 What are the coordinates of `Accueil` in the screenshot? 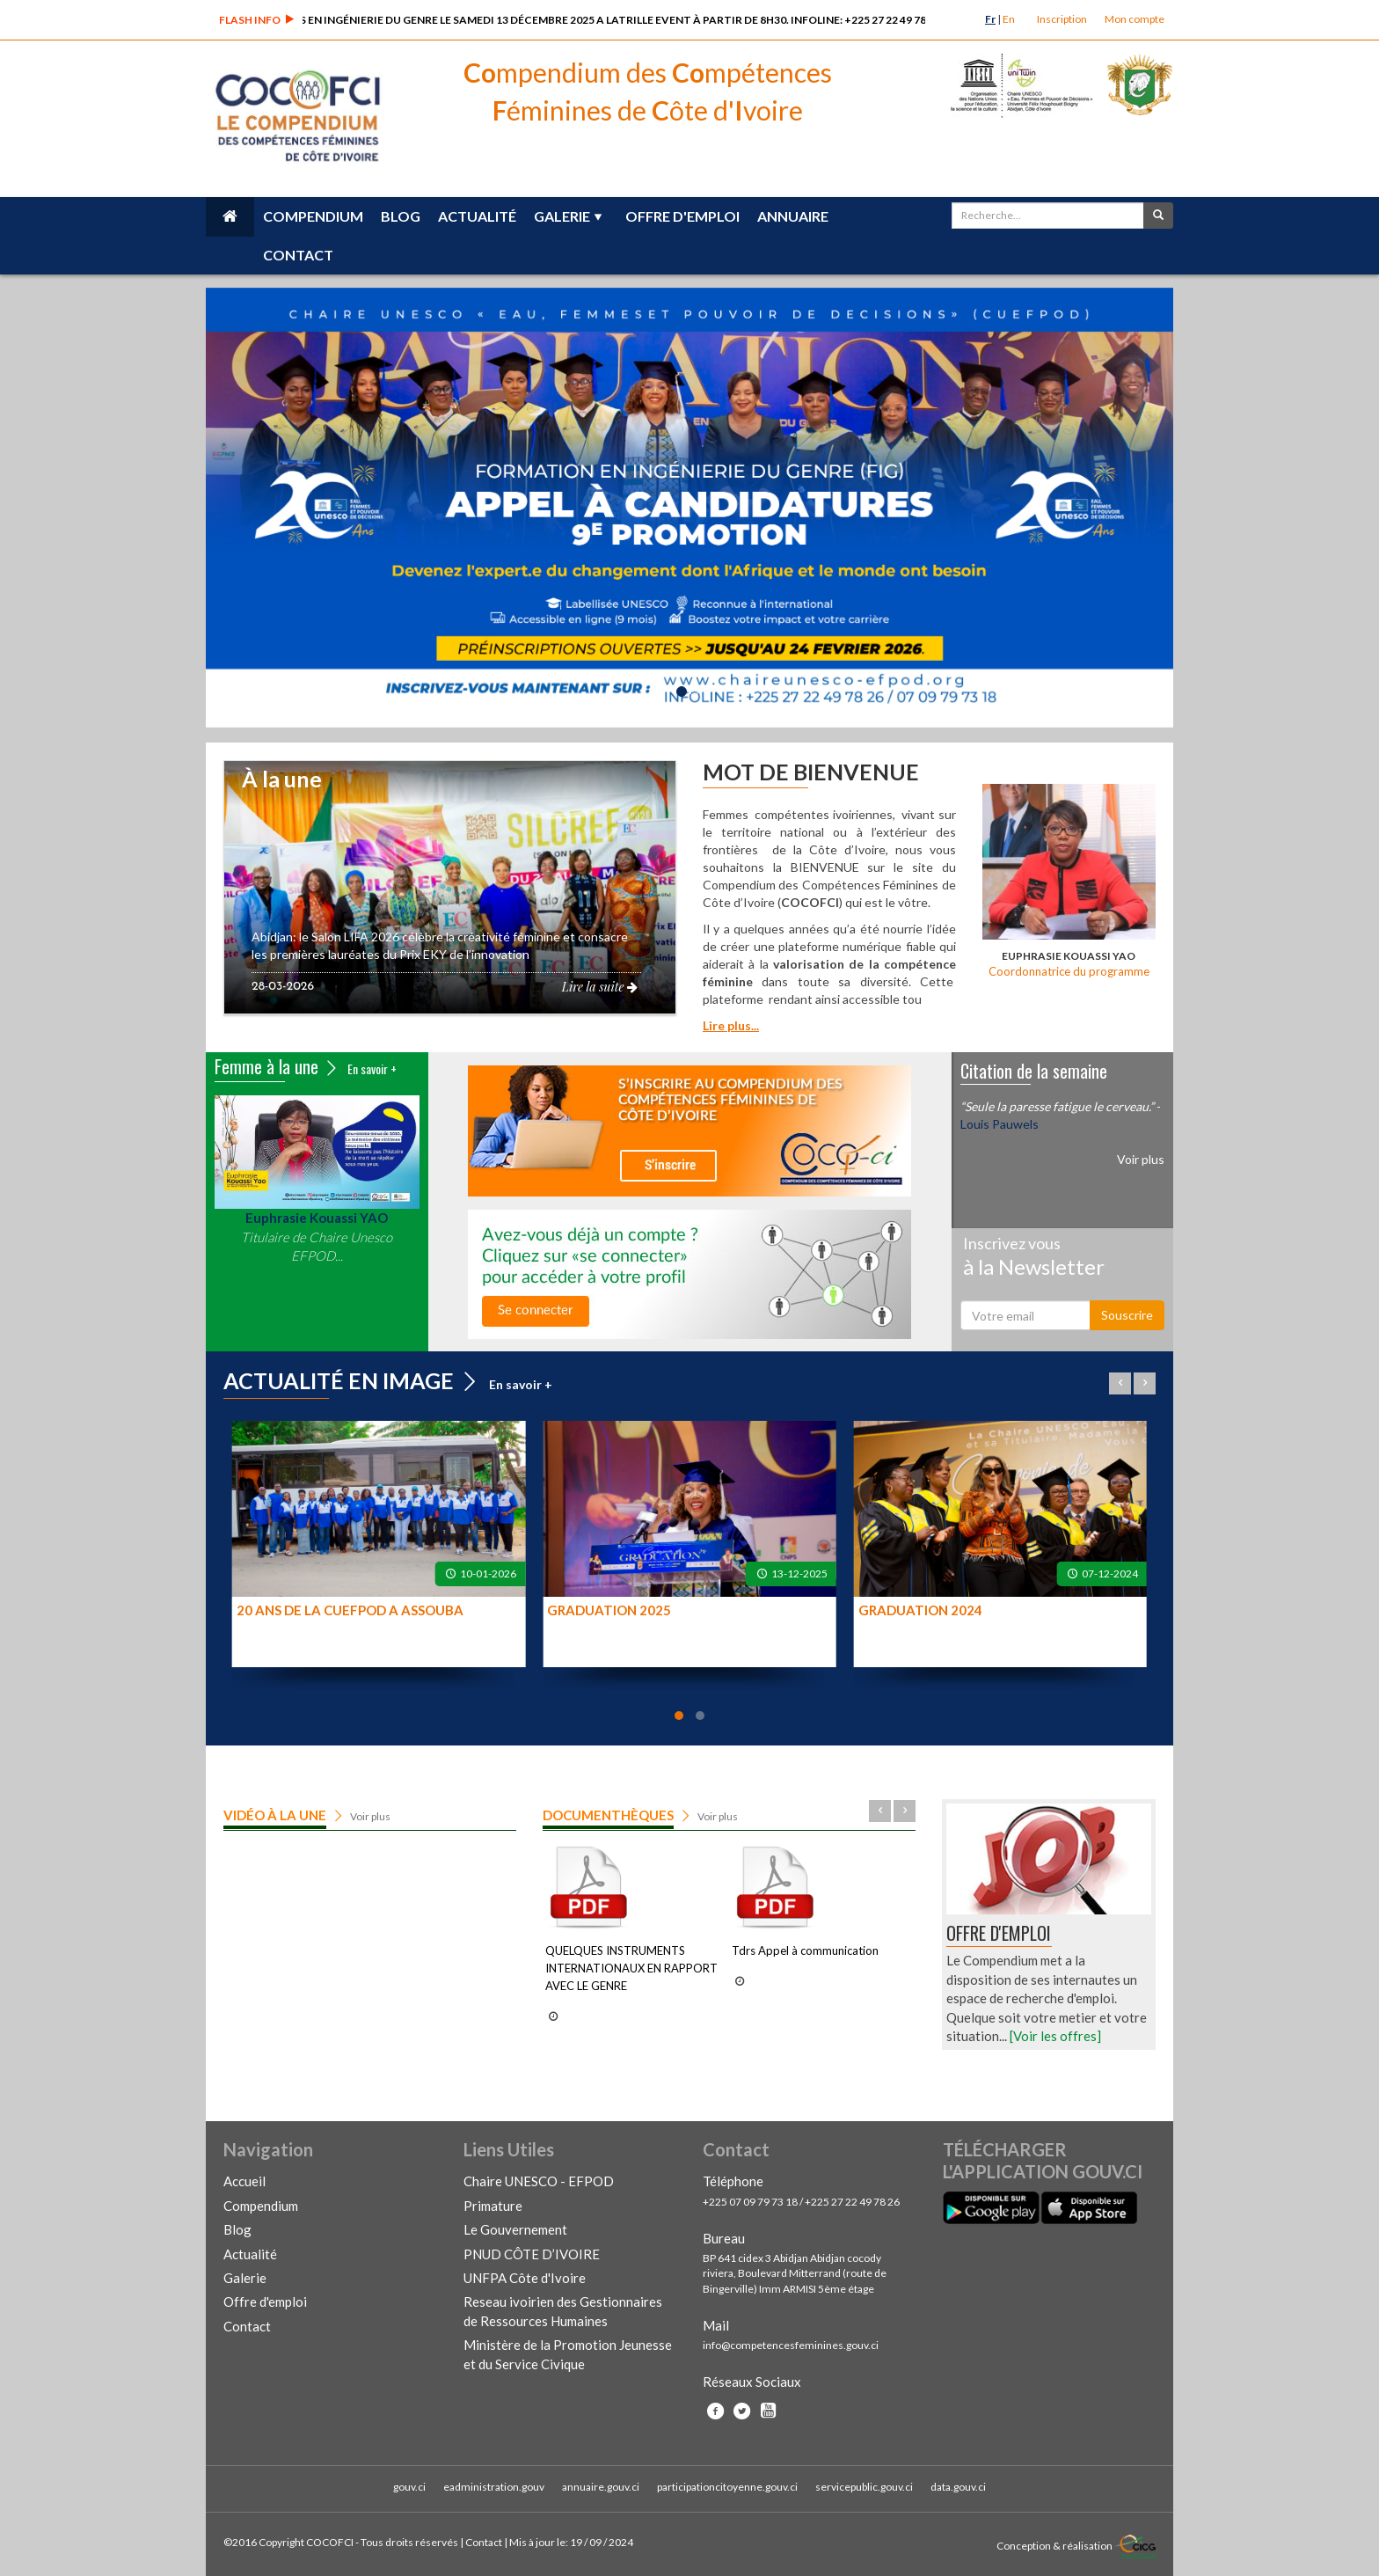 It's located at (244, 2181).